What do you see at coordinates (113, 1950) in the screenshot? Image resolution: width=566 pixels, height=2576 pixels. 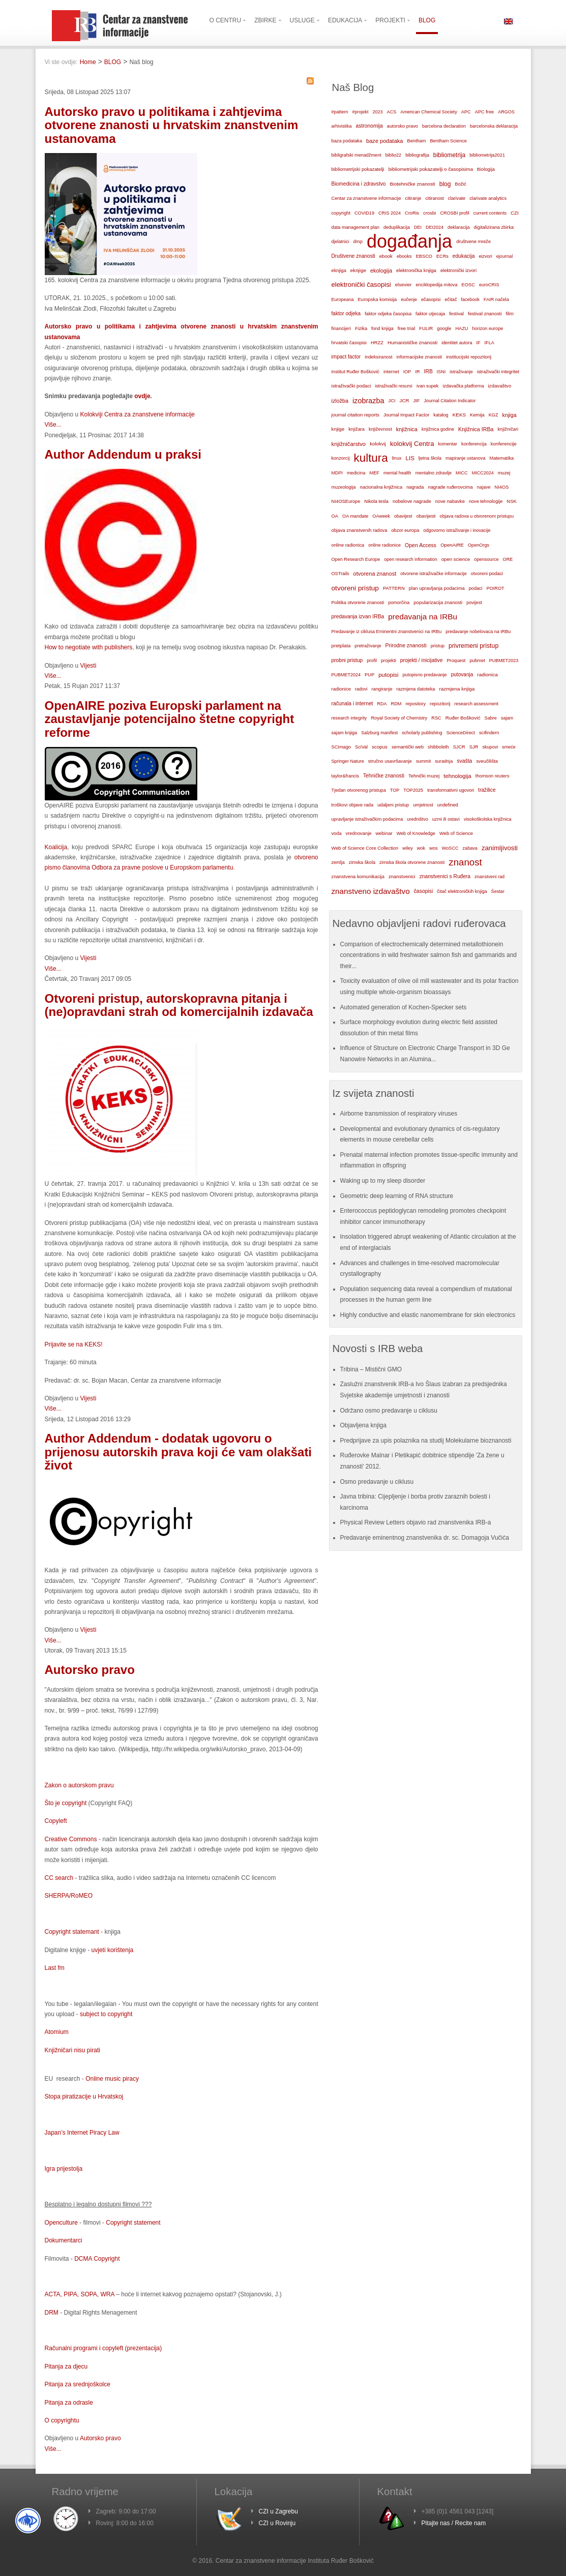 I see `uvjeti korištenja` at bounding box center [113, 1950].